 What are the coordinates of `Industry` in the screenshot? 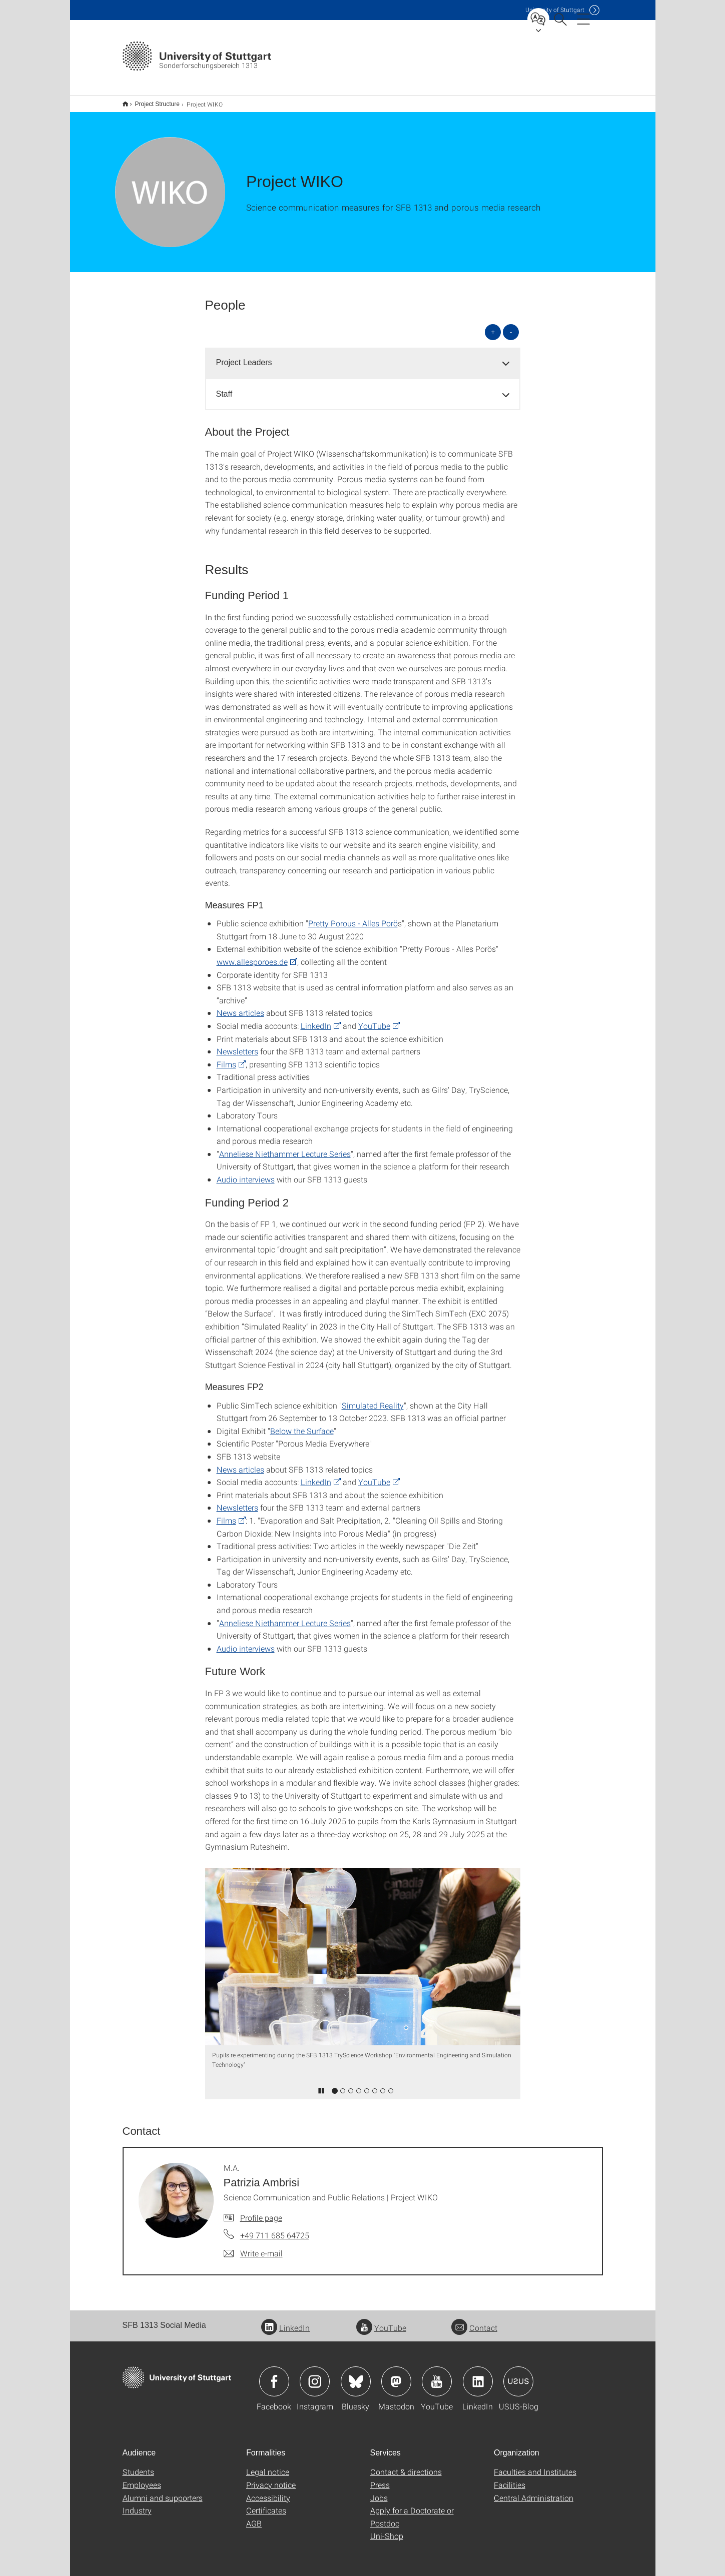 It's located at (137, 2503).